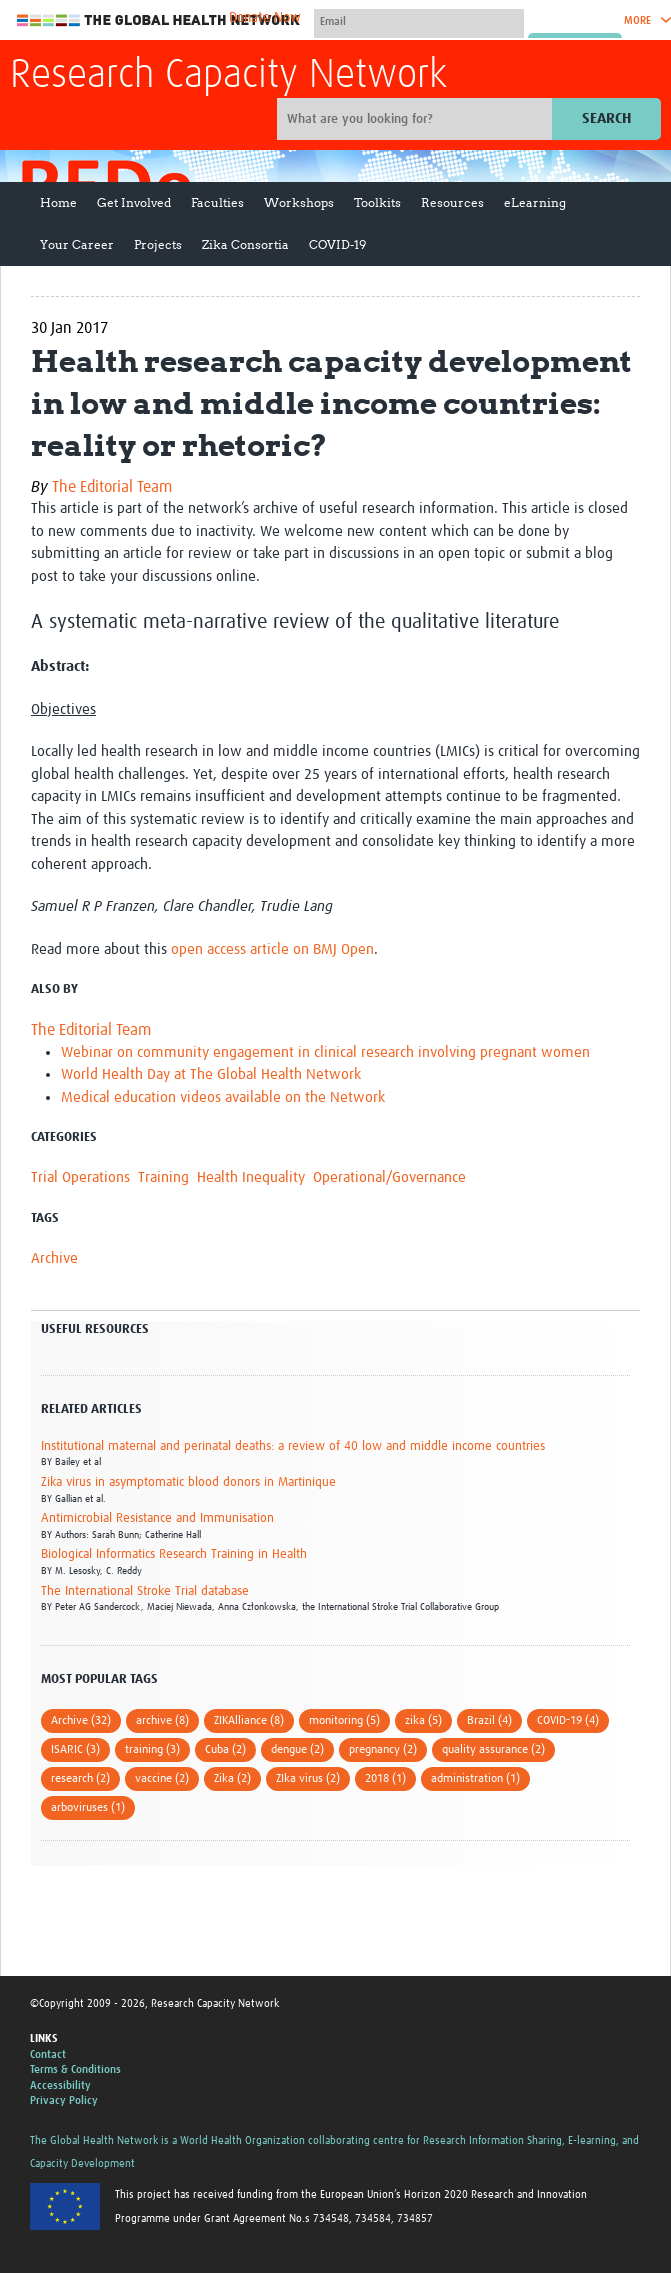 Image resolution: width=671 pixels, height=2273 pixels. What do you see at coordinates (163, 1177) in the screenshot?
I see `Training` at bounding box center [163, 1177].